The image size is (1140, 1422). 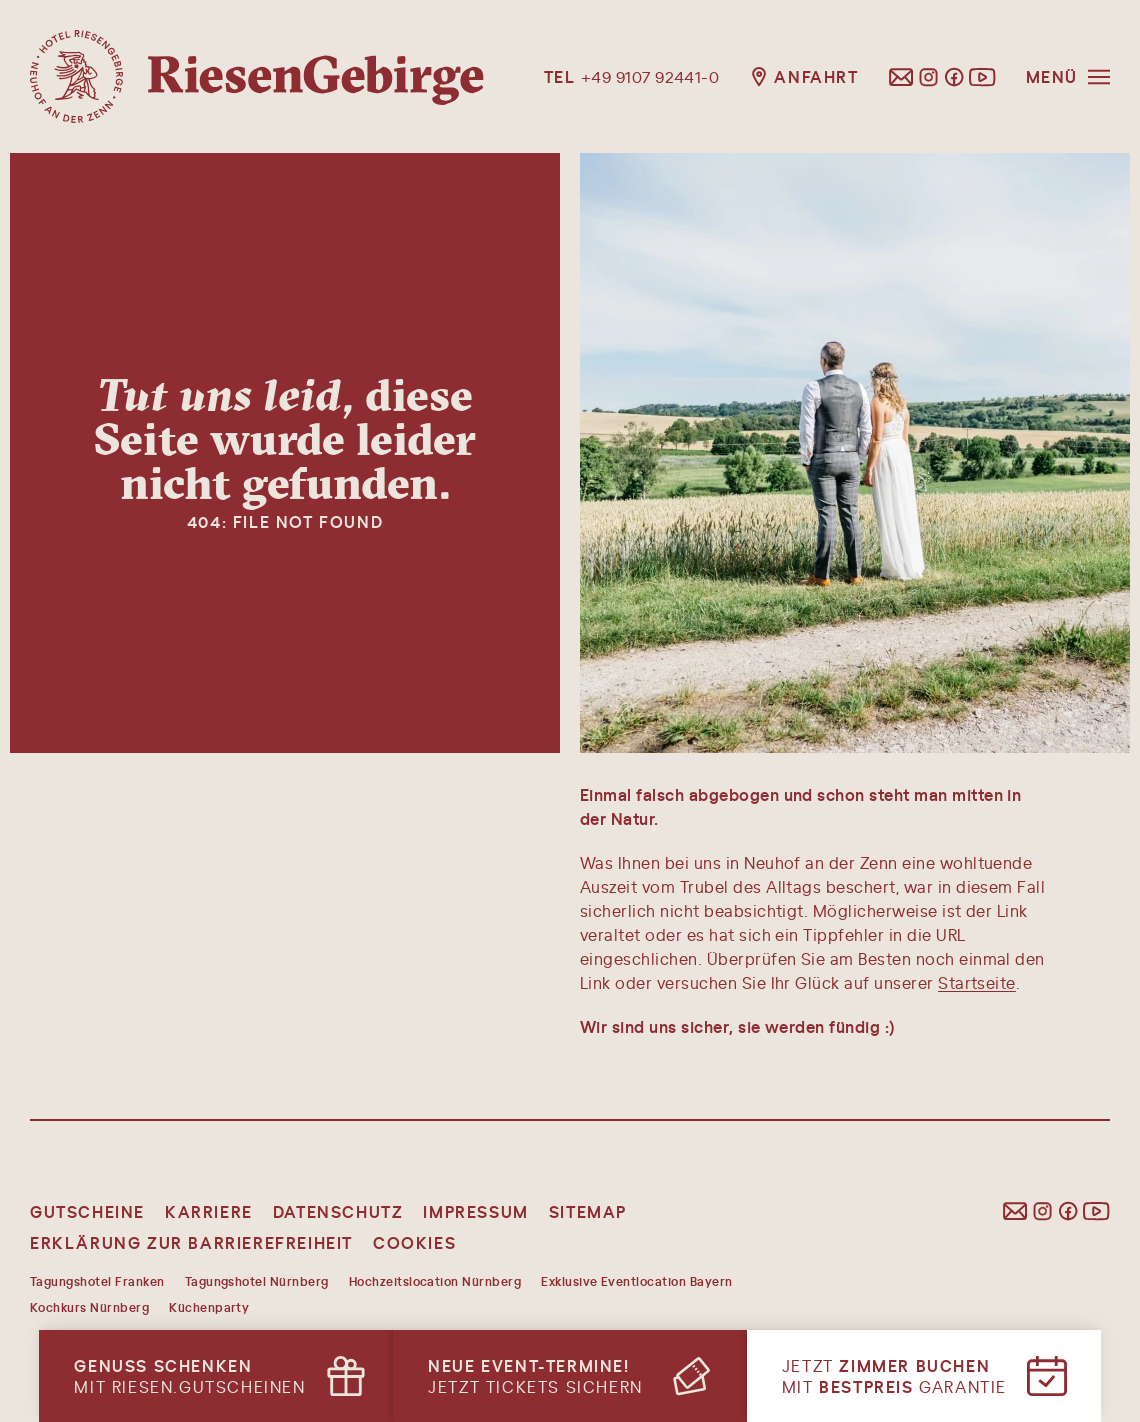 What do you see at coordinates (929, 77) in the screenshot?
I see `[Folgen Sie uns auf Instagram]` at bounding box center [929, 77].